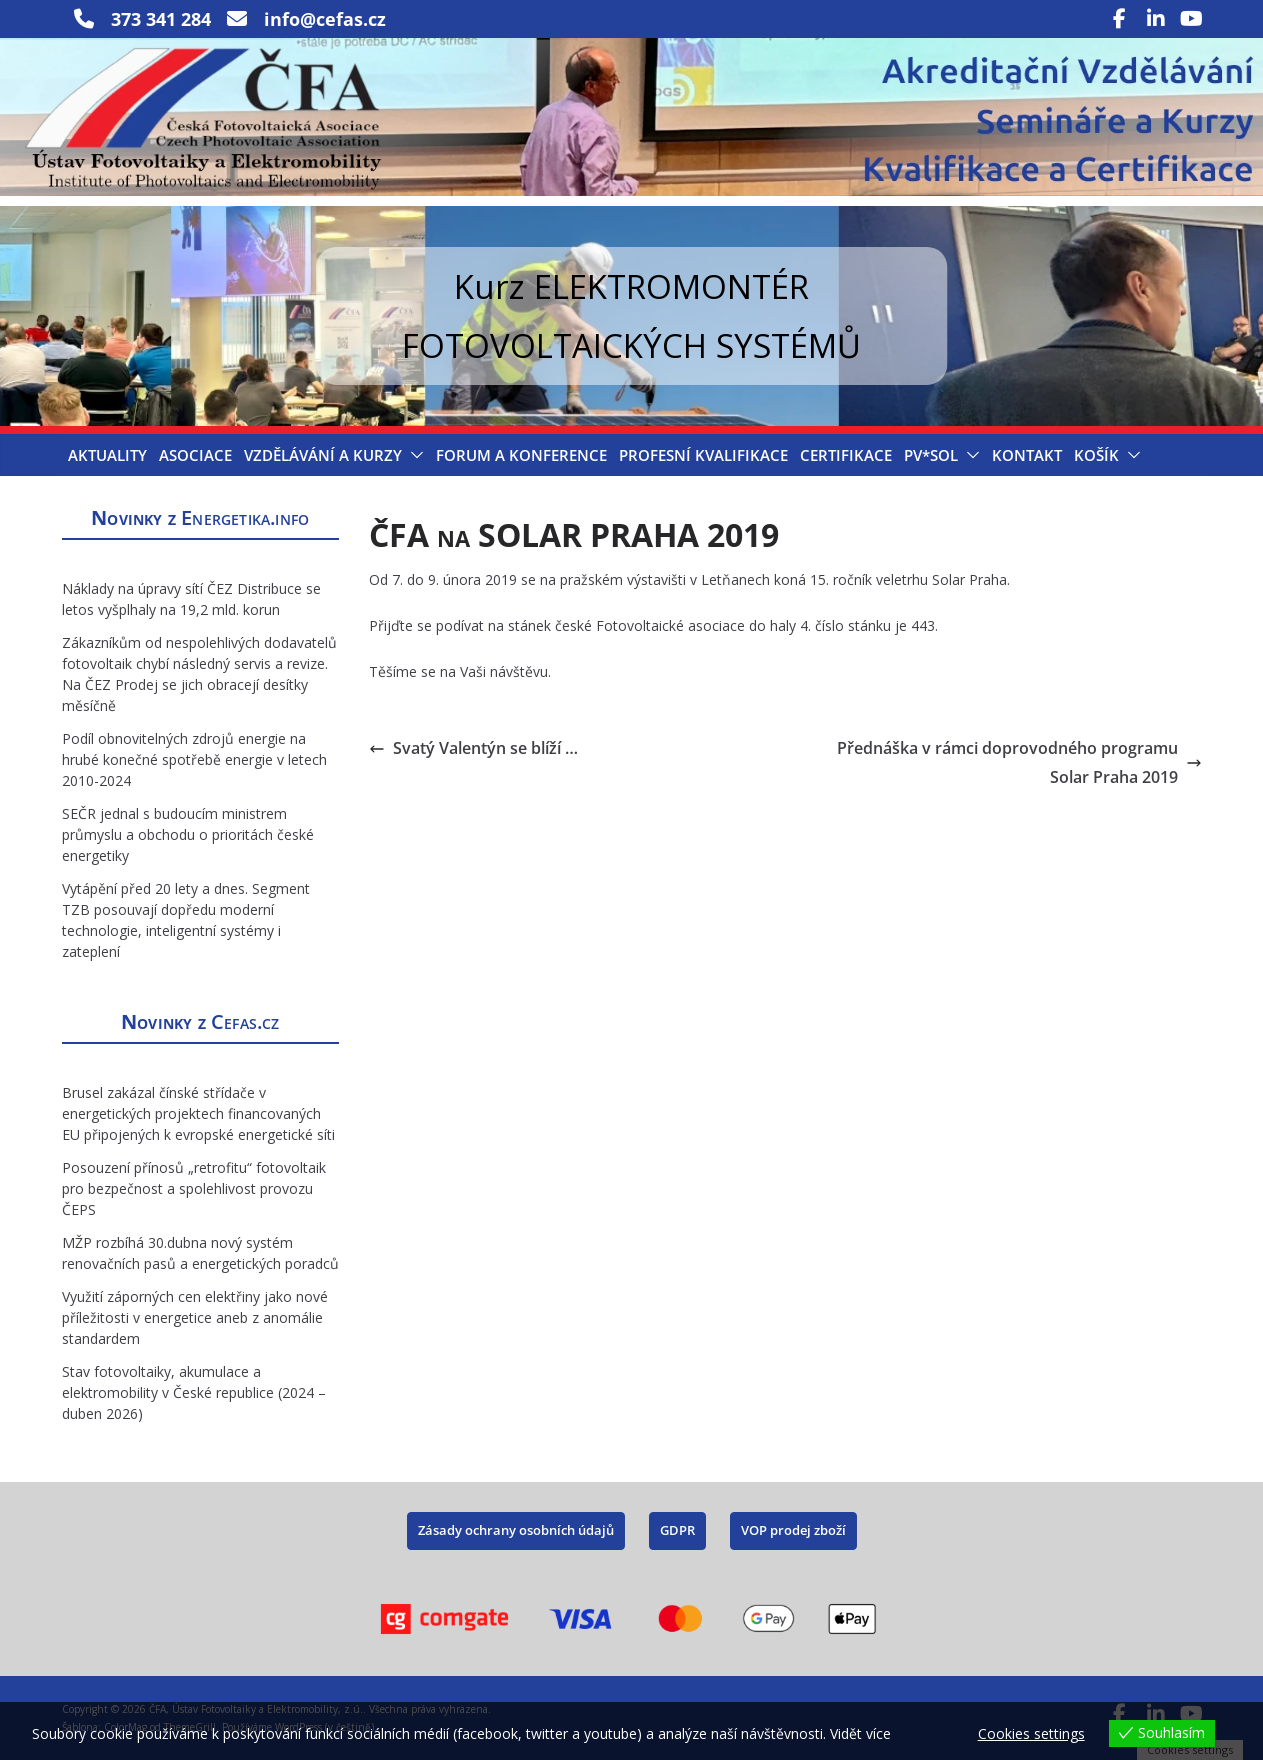 The image size is (1263, 1760). I want to click on Vidět více, so click(860, 1733).